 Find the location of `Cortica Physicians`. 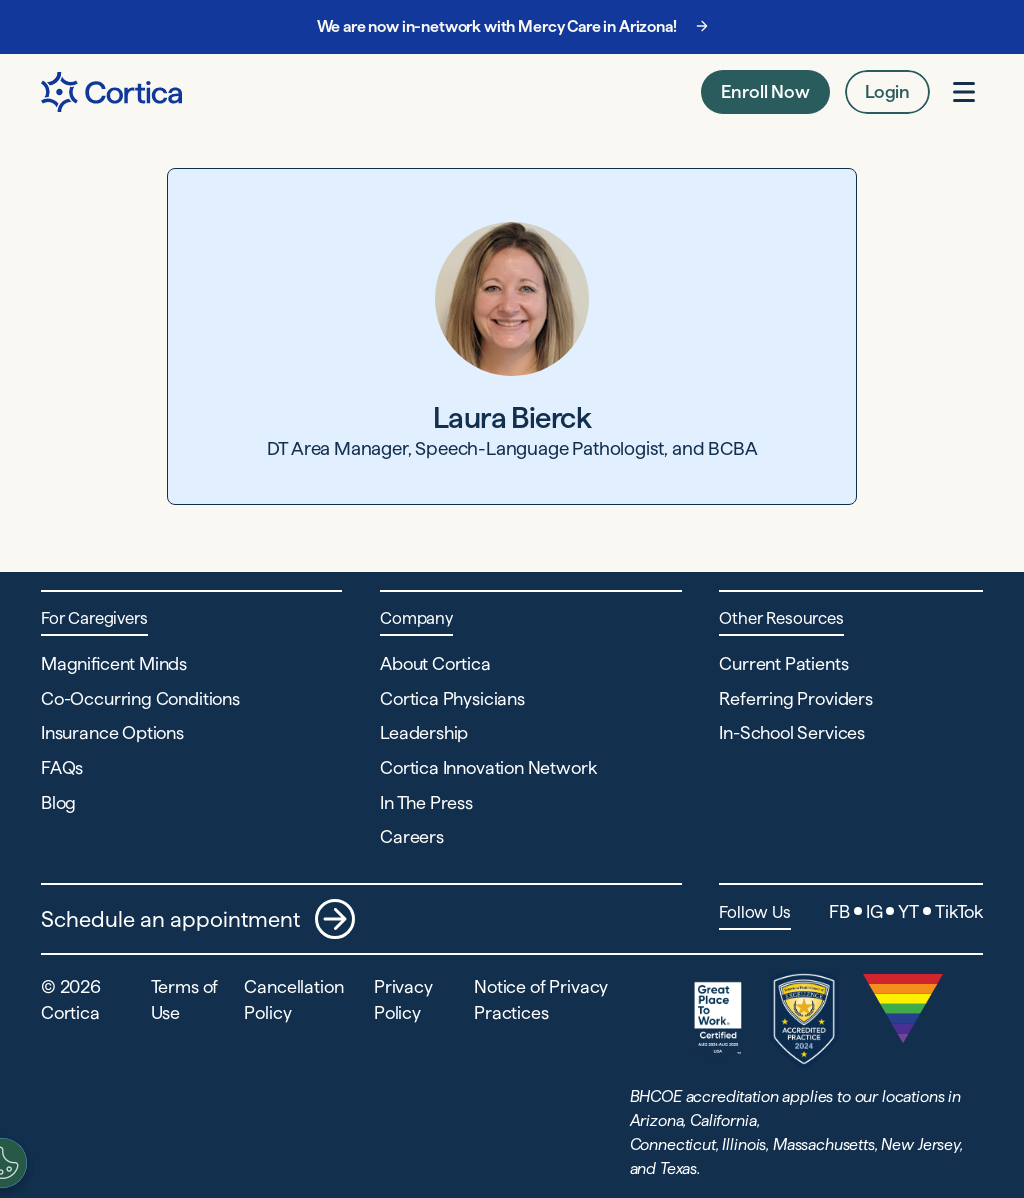

Cortica Physicians is located at coordinates (452, 698).